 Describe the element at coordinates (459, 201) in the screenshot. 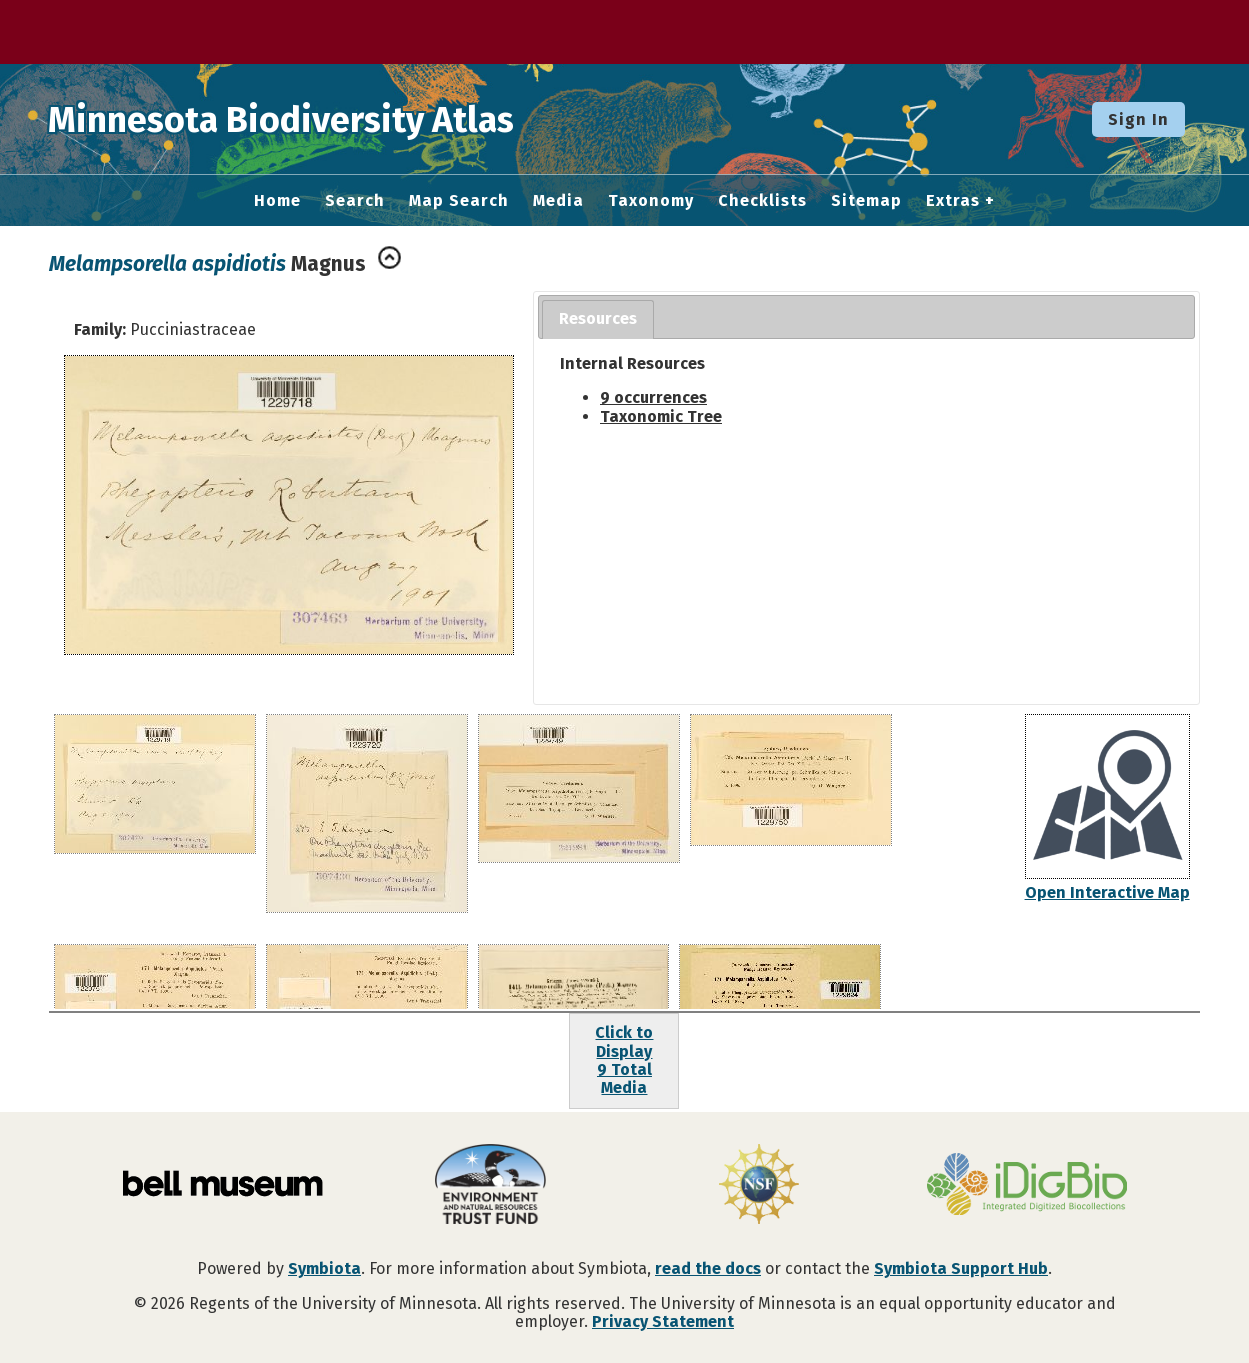

I see `Map Search` at that location.